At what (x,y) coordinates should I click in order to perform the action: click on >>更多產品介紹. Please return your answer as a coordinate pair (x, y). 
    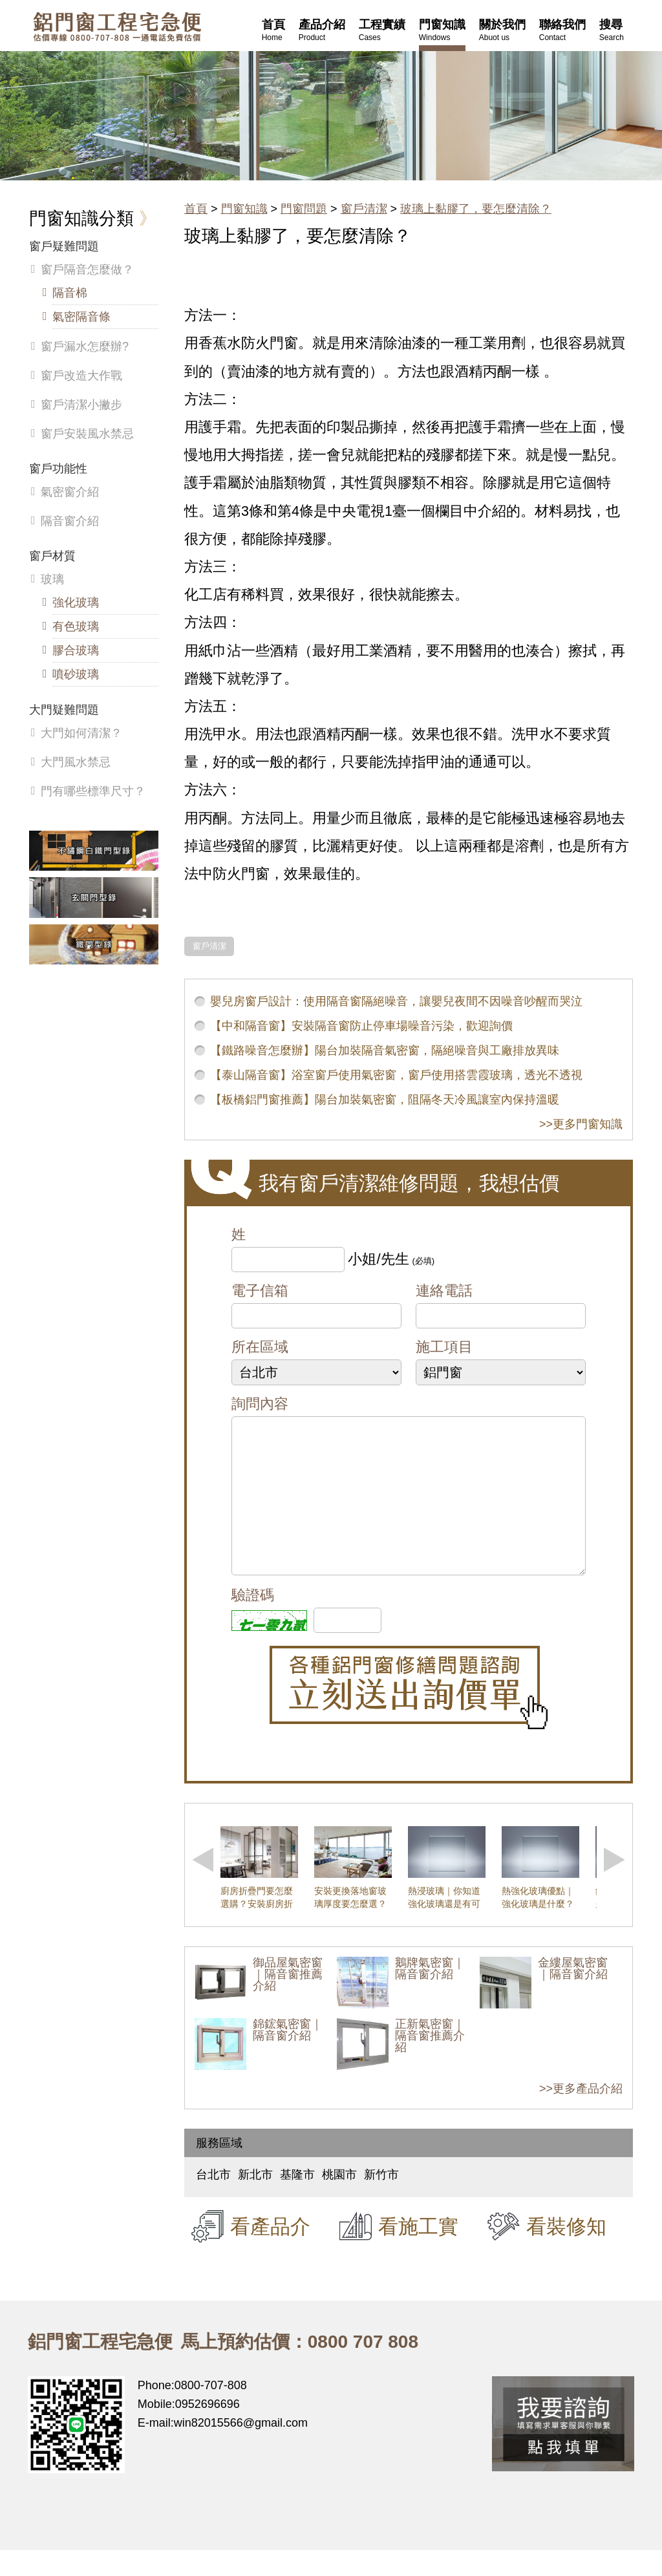
    Looking at the image, I should click on (581, 2114).